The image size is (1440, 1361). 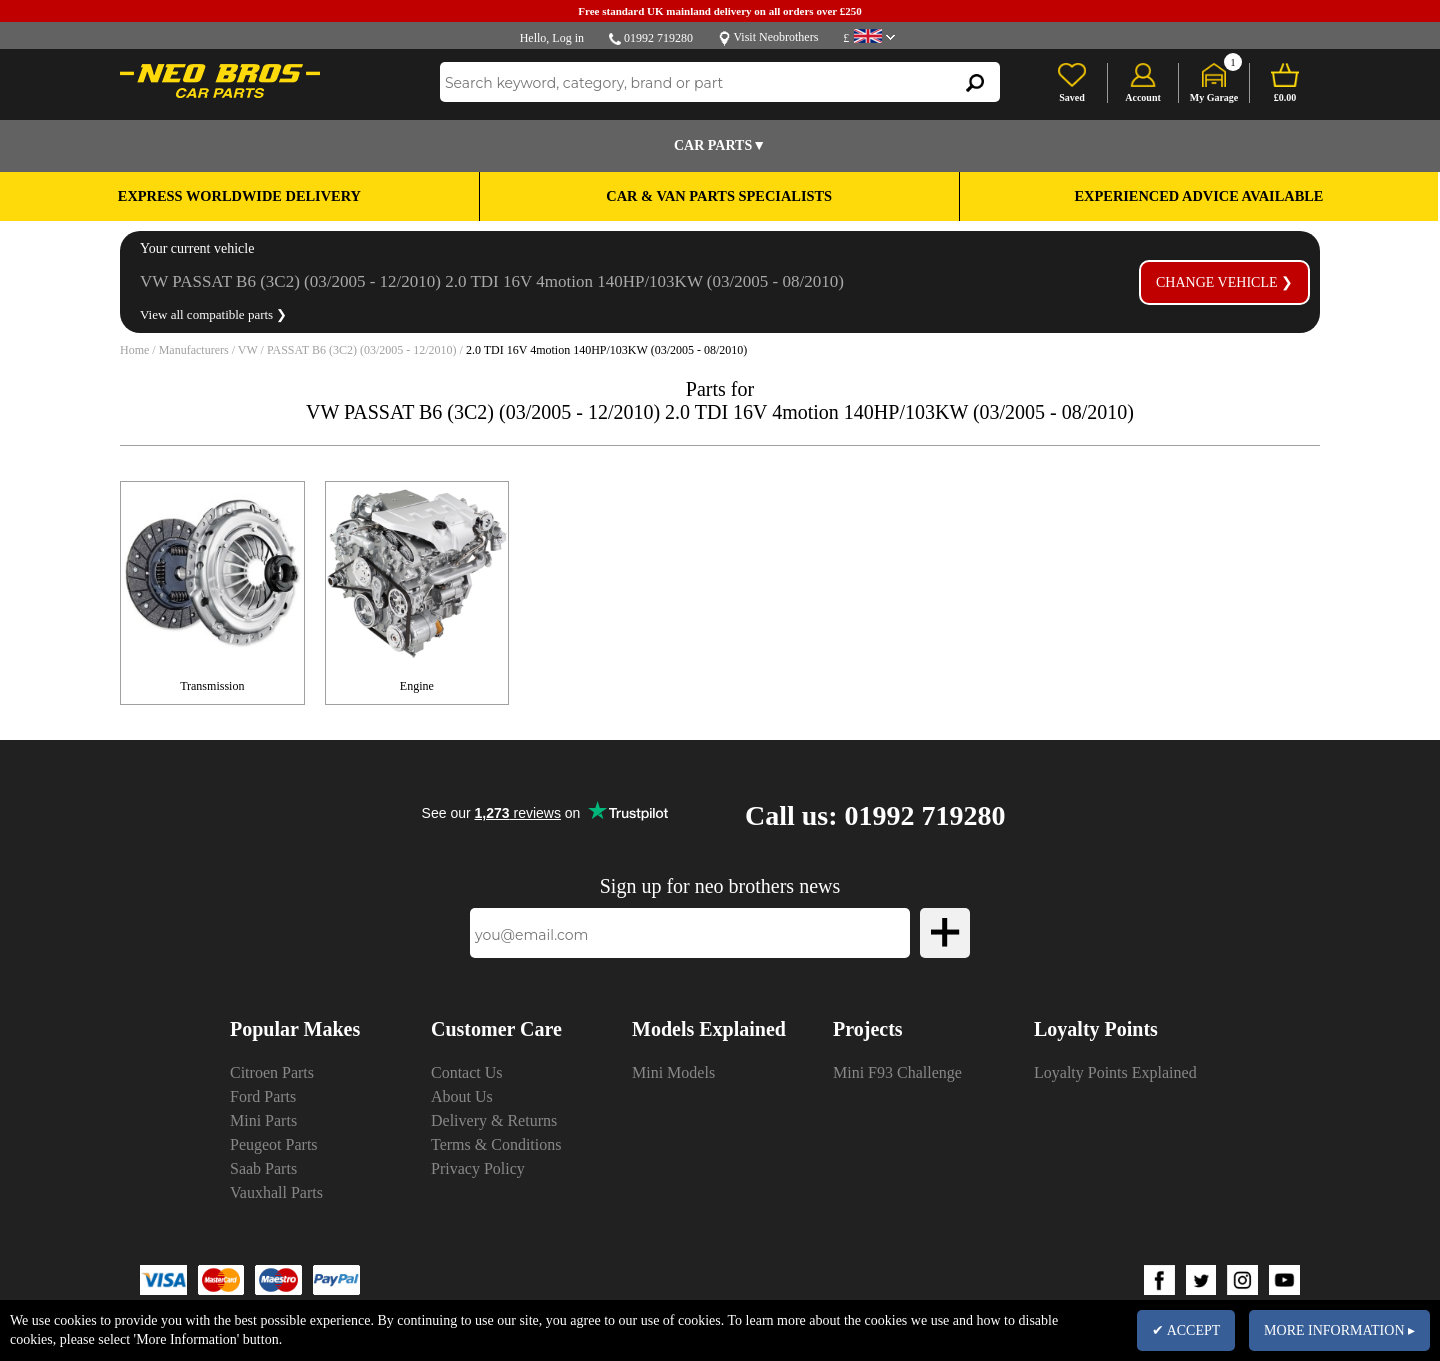 What do you see at coordinates (1143, 97) in the screenshot?
I see `Account` at bounding box center [1143, 97].